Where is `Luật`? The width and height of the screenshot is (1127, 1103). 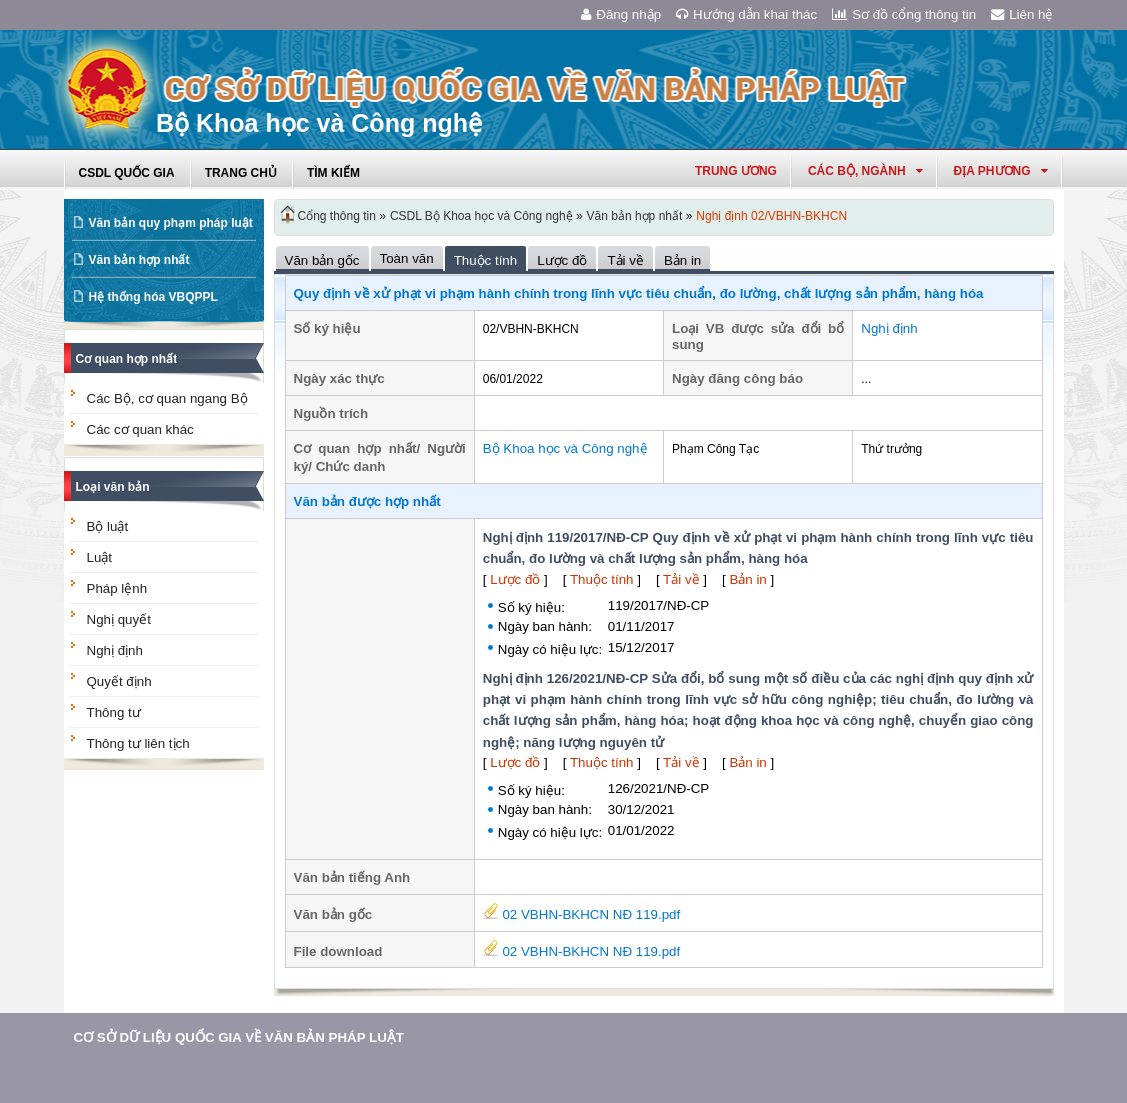 Luật is located at coordinates (100, 557).